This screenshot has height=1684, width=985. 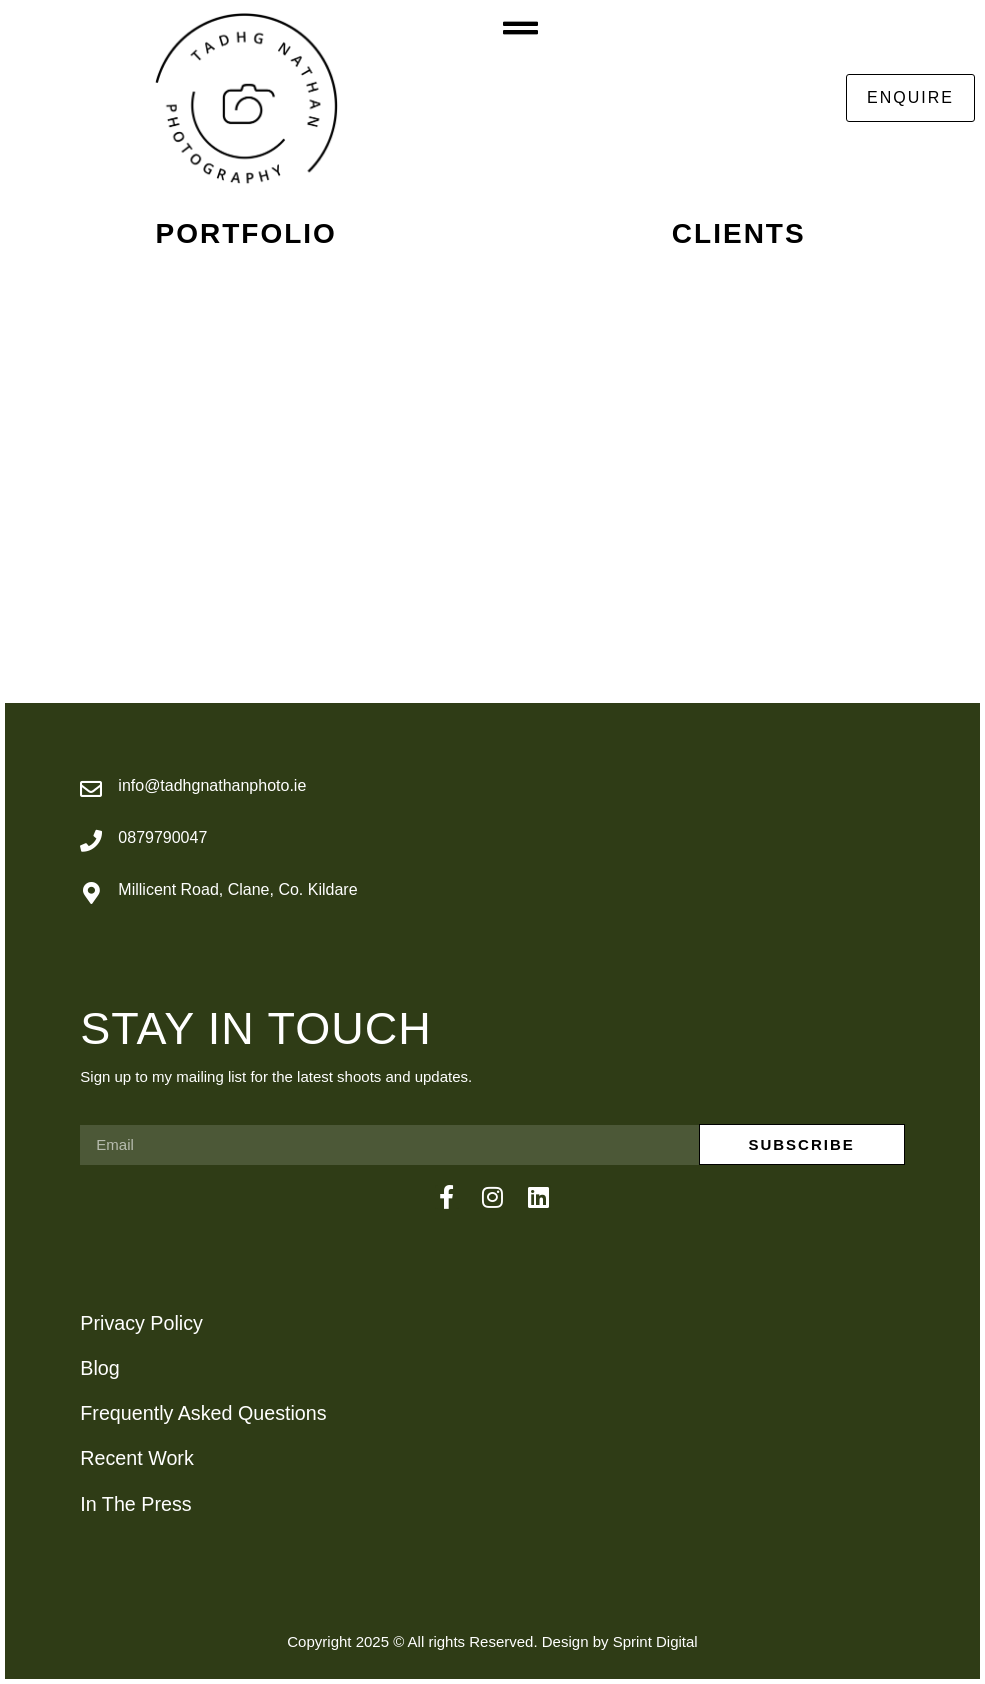 What do you see at coordinates (162, 837) in the screenshot?
I see `0879790047` at bounding box center [162, 837].